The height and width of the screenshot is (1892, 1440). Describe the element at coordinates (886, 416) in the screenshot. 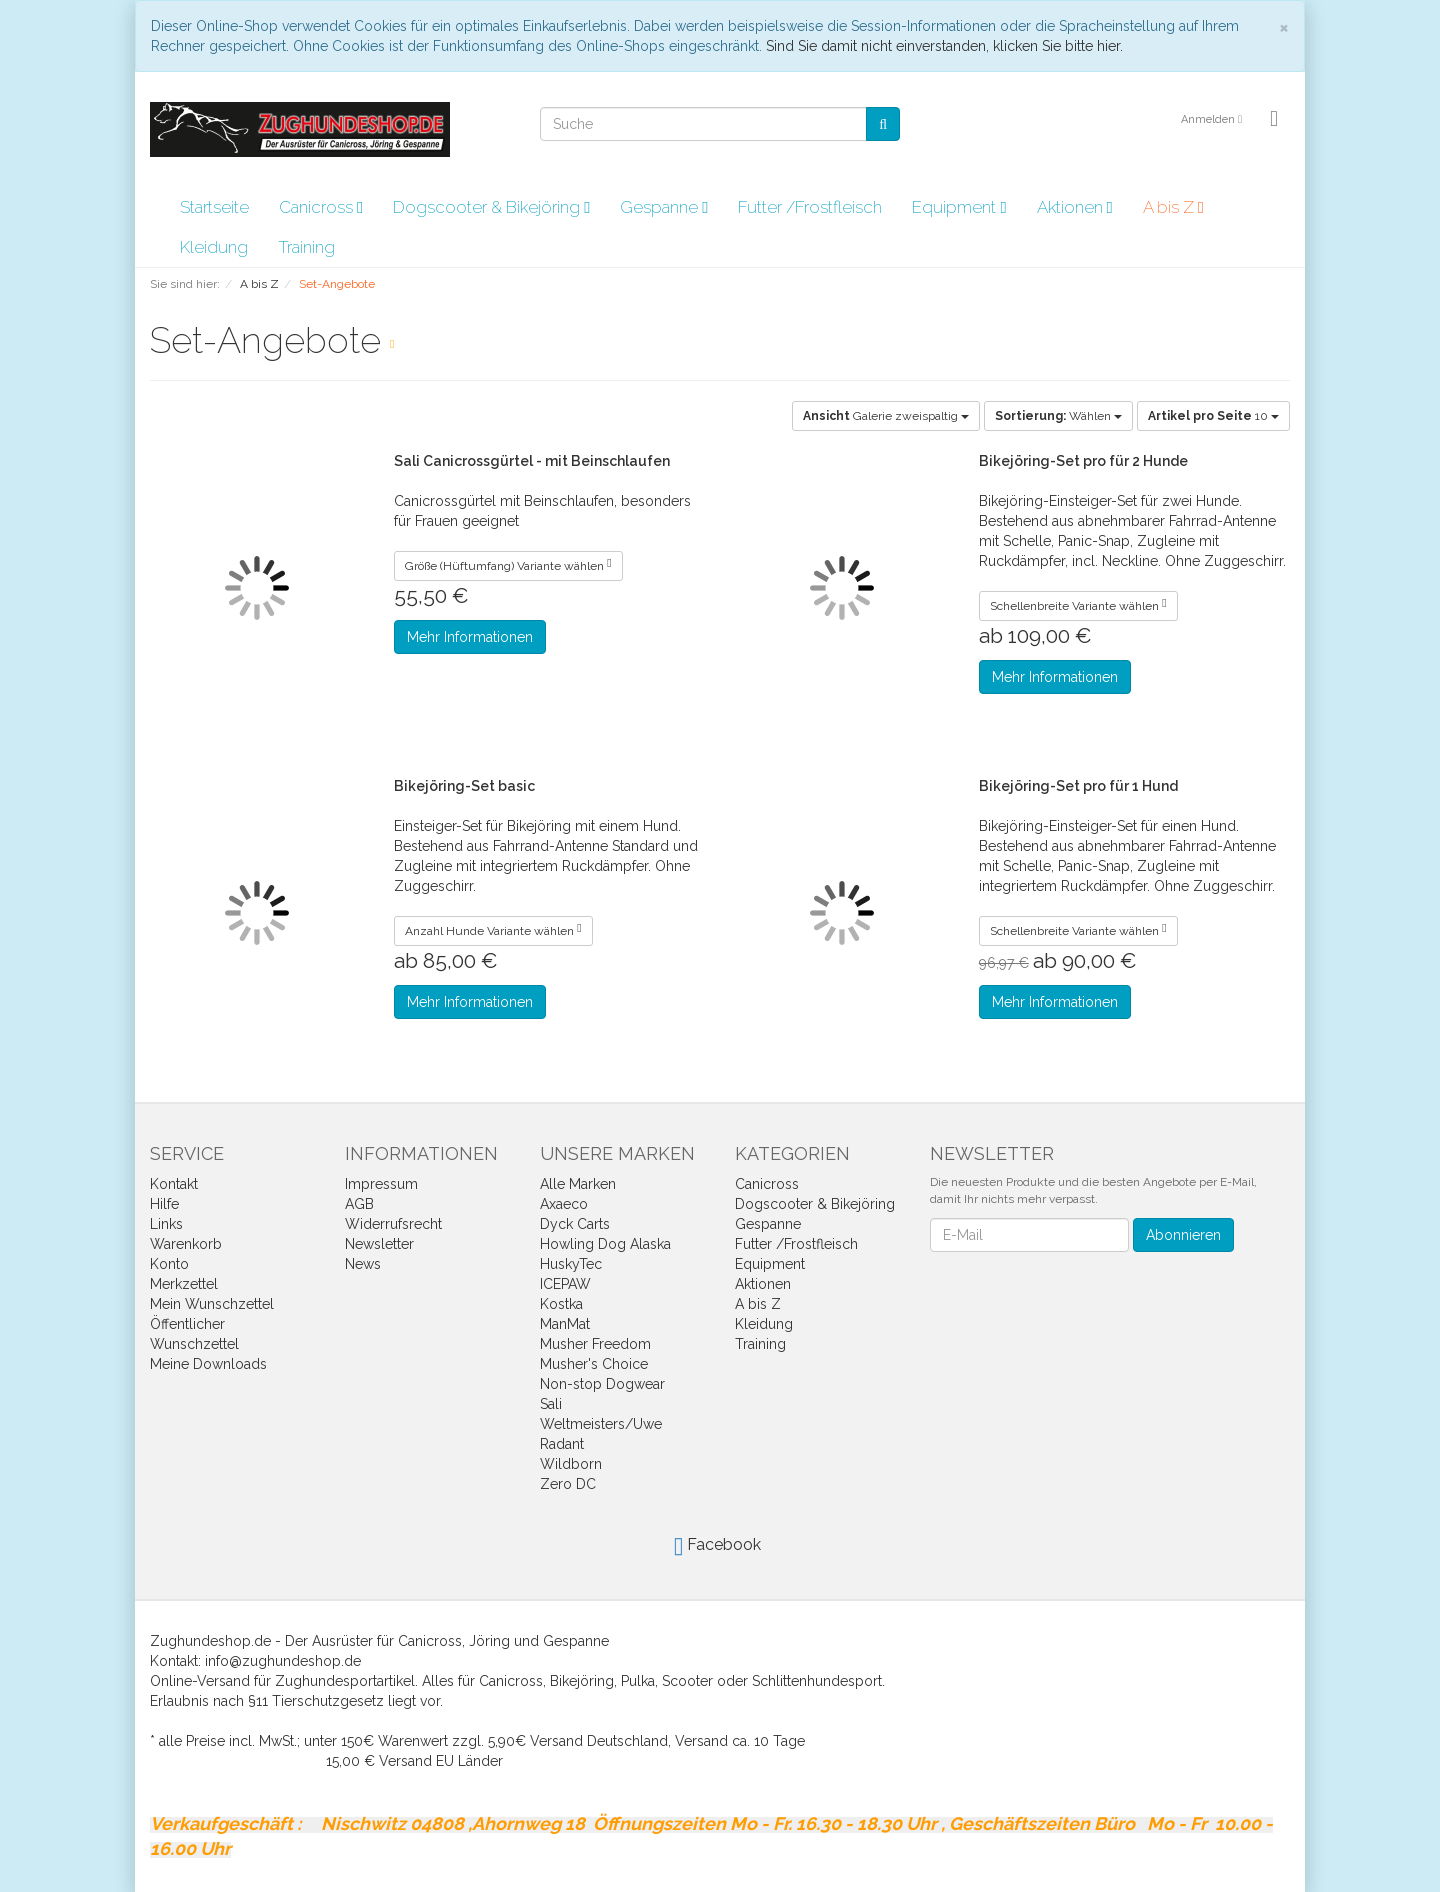

I see `Galerie zweispaltig` at that location.